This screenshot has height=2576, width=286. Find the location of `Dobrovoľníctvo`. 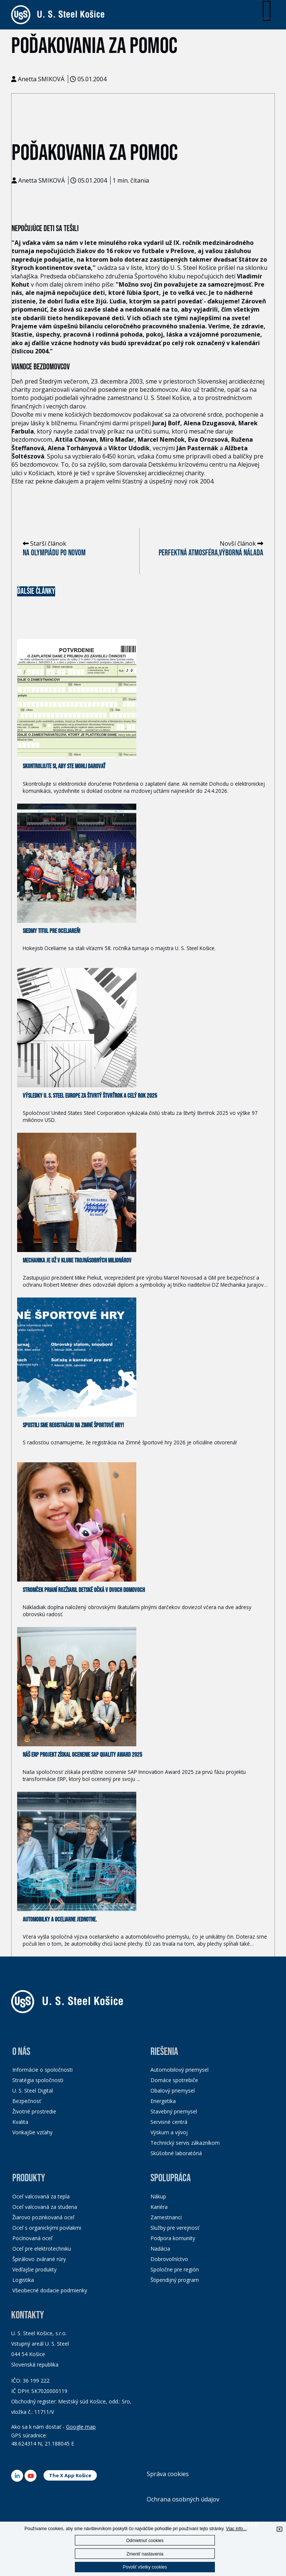

Dobrovoľníctvo is located at coordinates (169, 2259).